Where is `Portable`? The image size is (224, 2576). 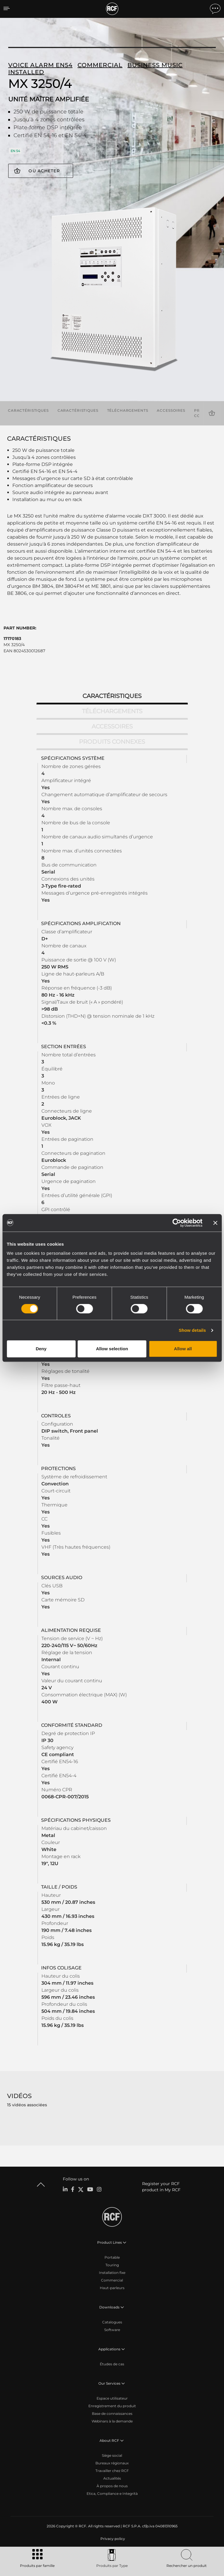
Portable is located at coordinates (112, 2257).